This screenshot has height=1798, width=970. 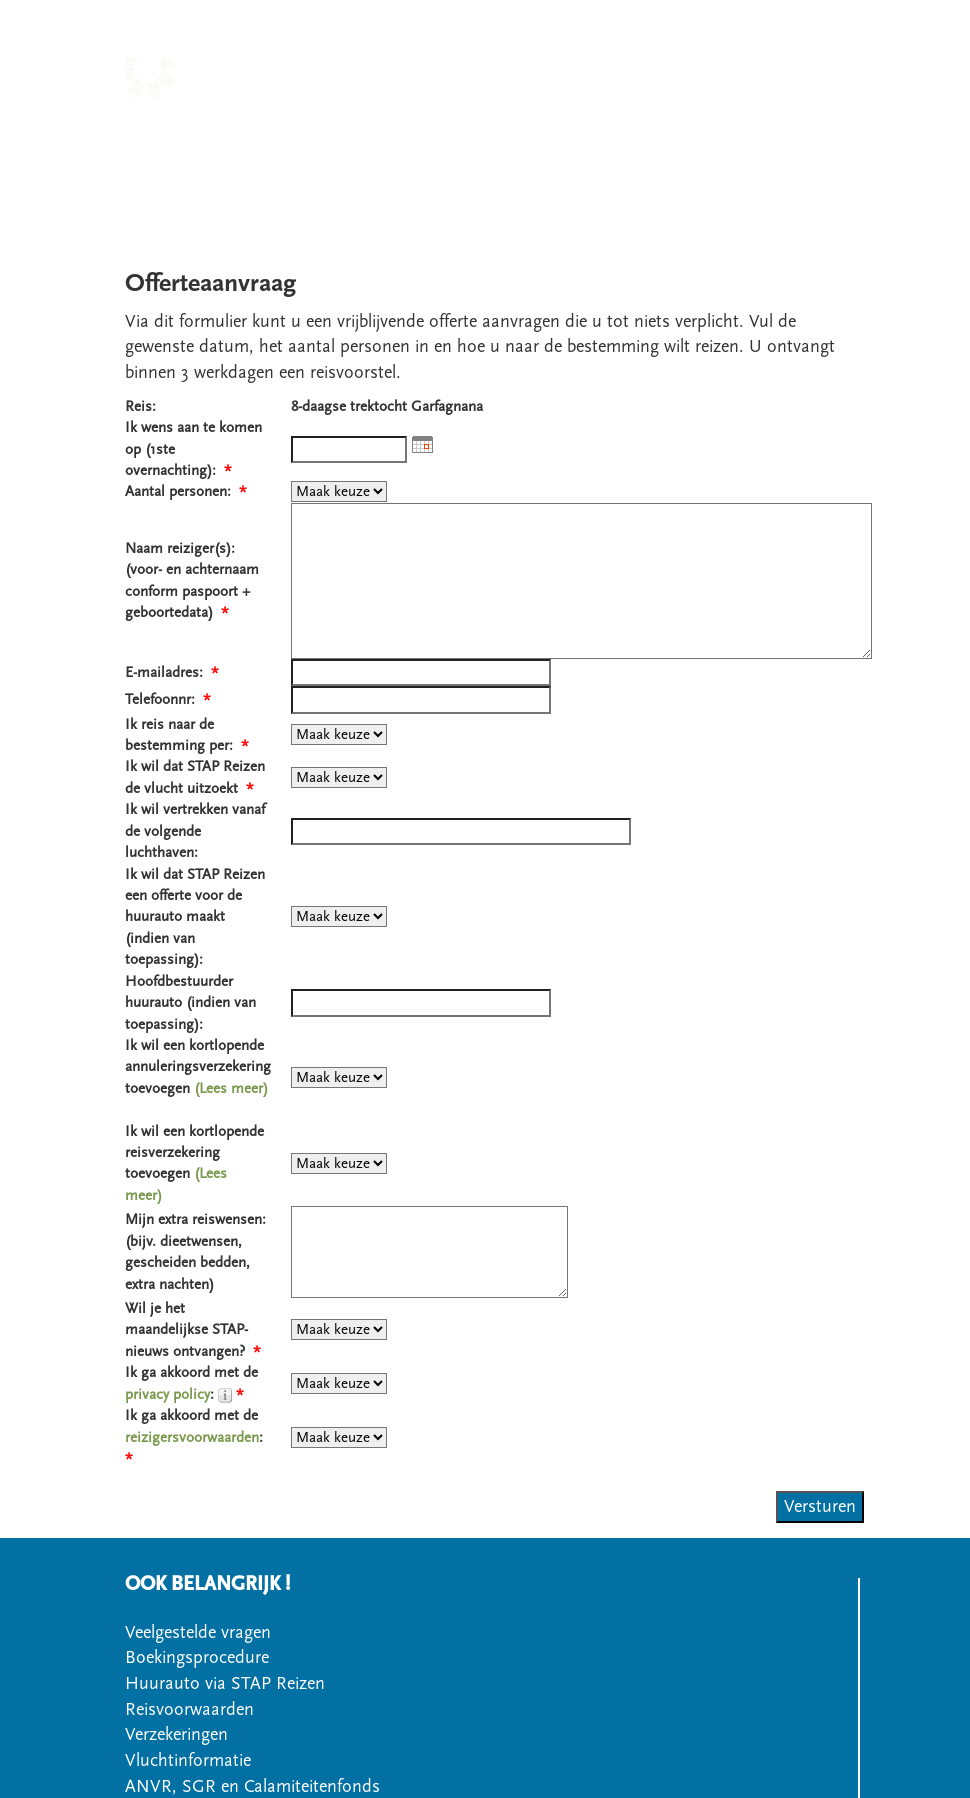 What do you see at coordinates (454, 129) in the screenshot?
I see `LANDEN` at bounding box center [454, 129].